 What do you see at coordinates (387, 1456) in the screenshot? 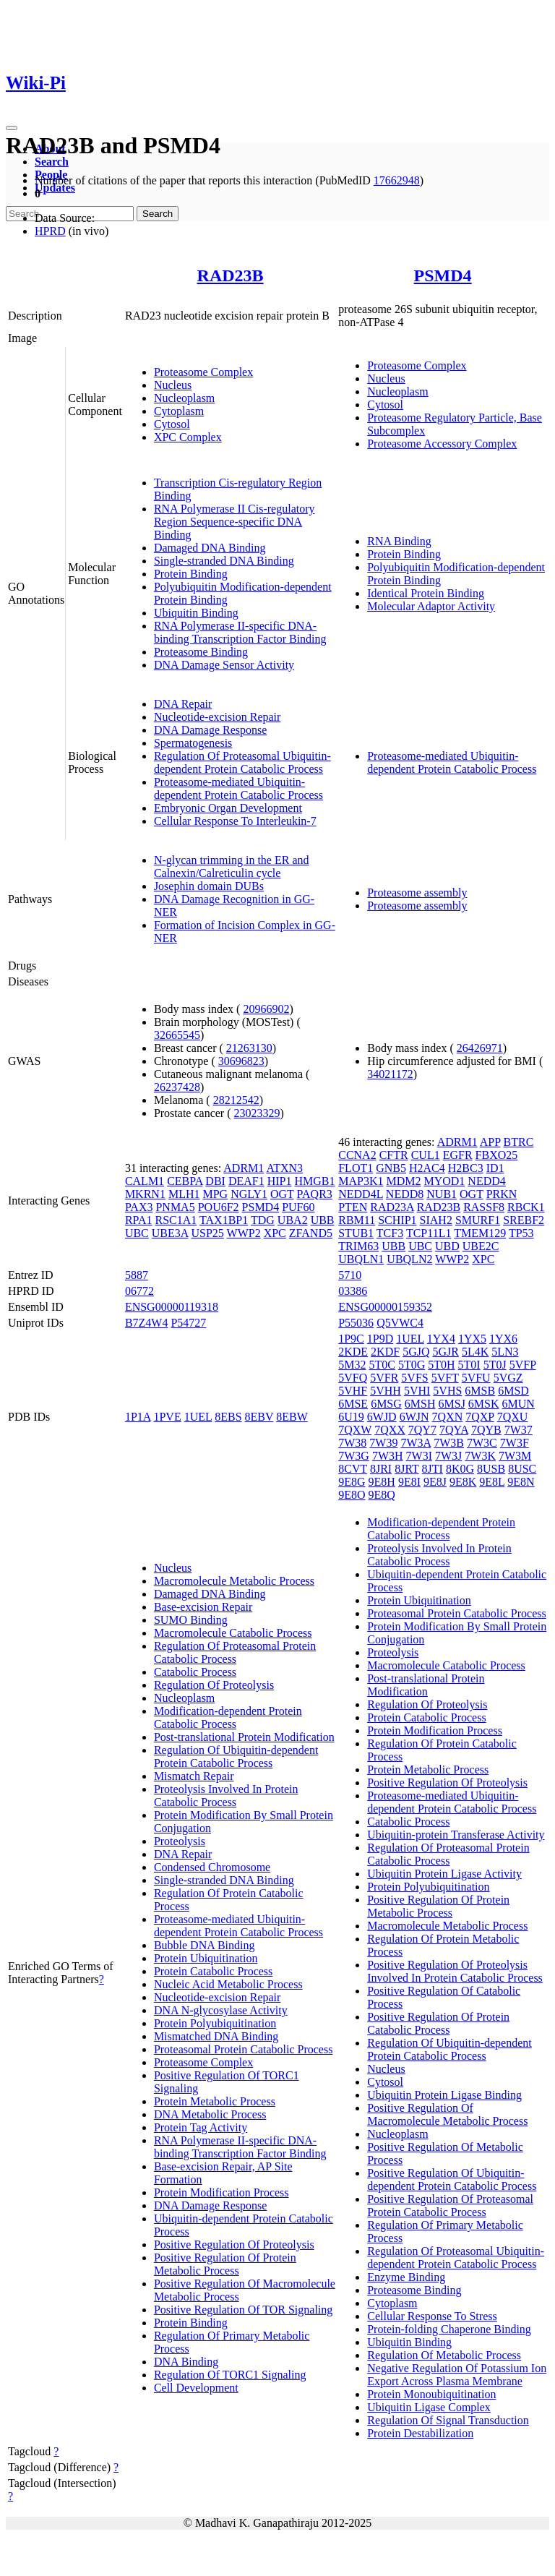
I see `7W3H` at bounding box center [387, 1456].